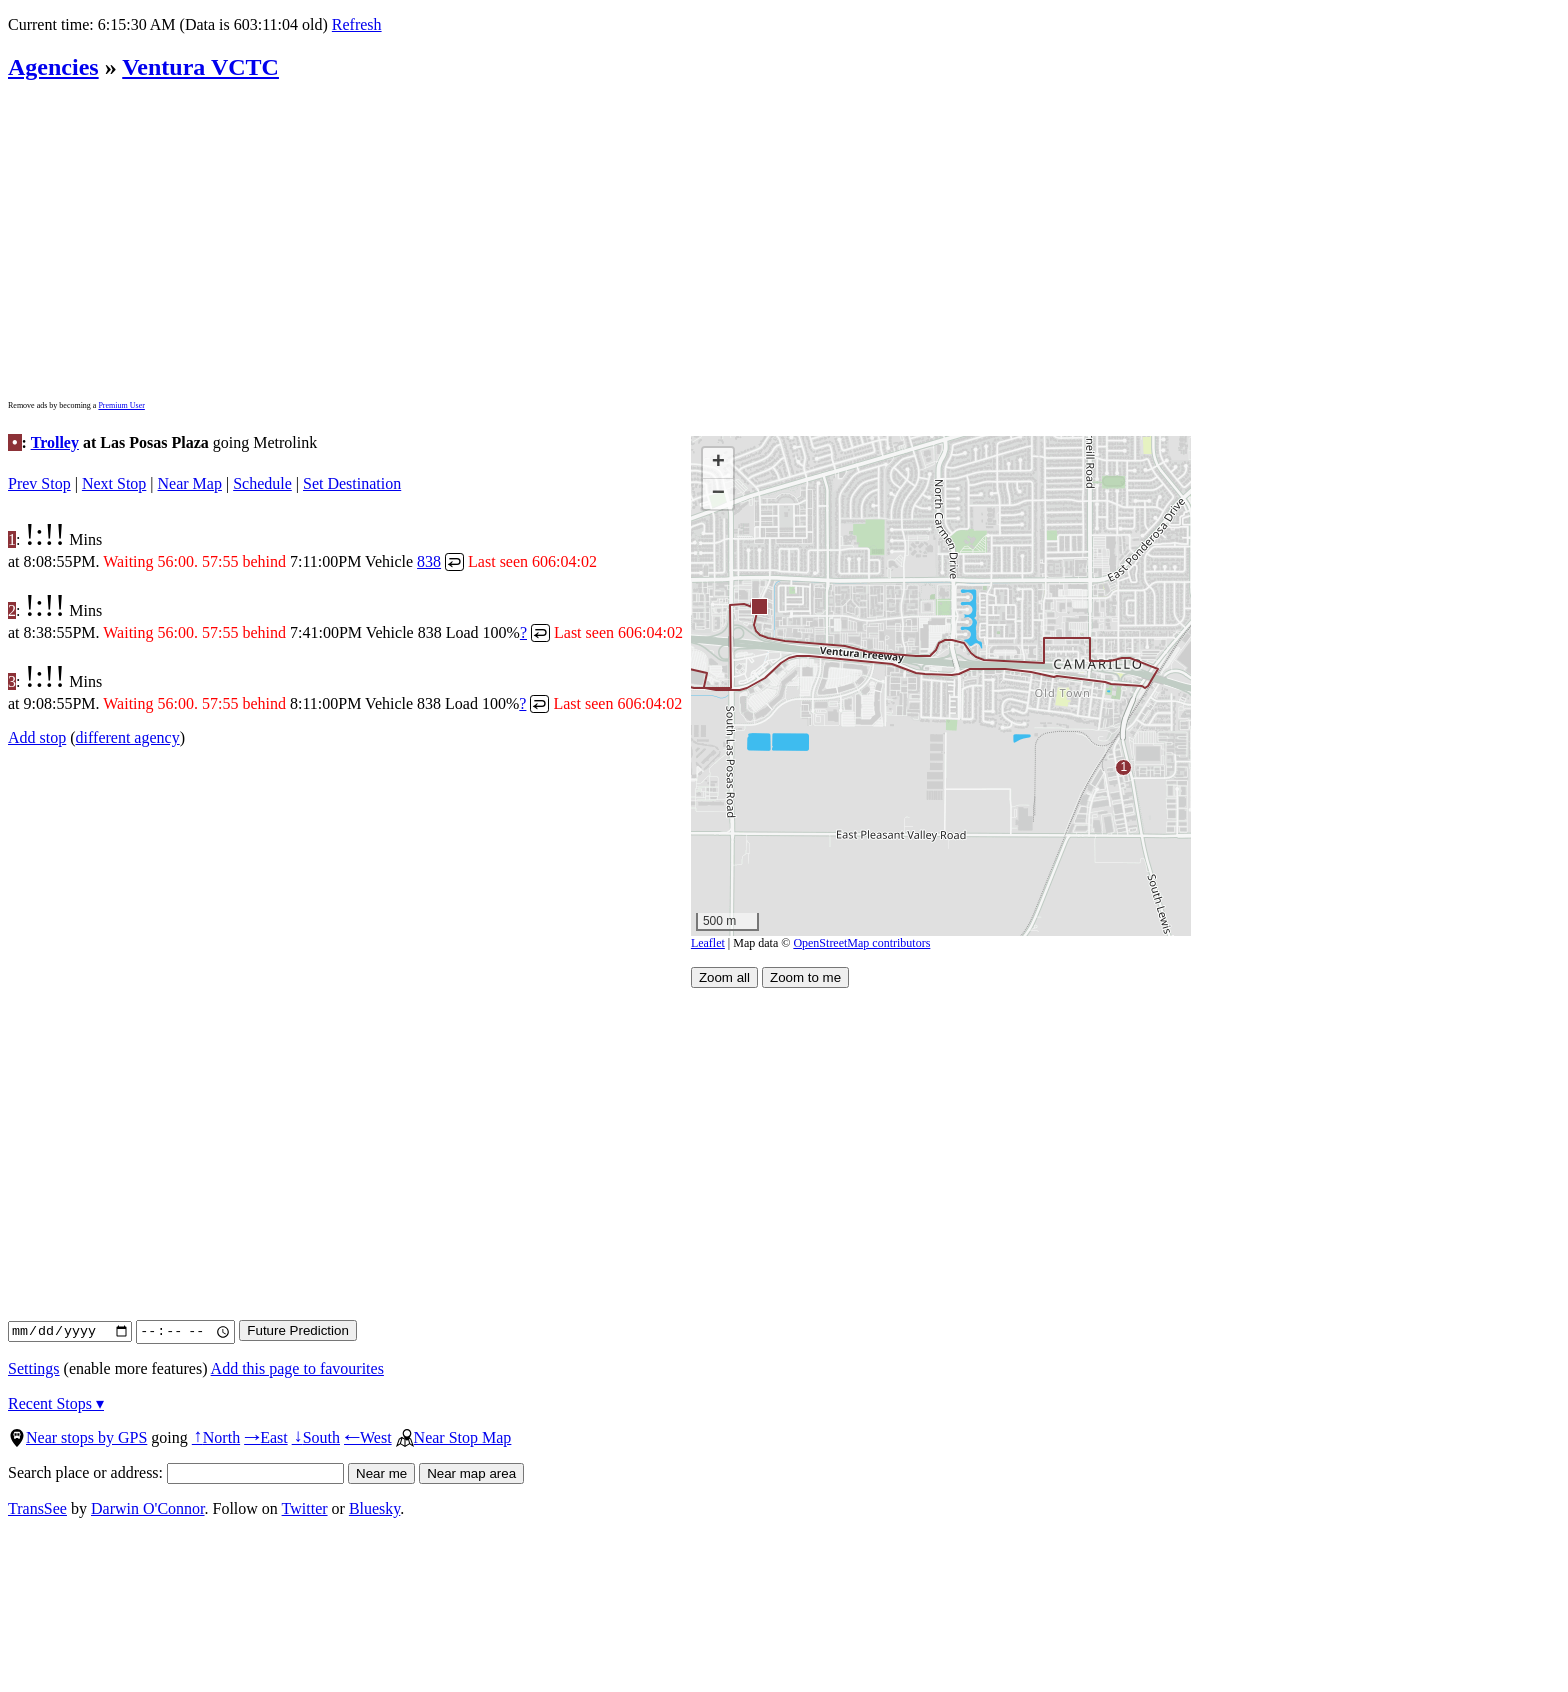 The width and height of the screenshot is (1568, 1692). I want to click on TransSee, so click(37, 1508).